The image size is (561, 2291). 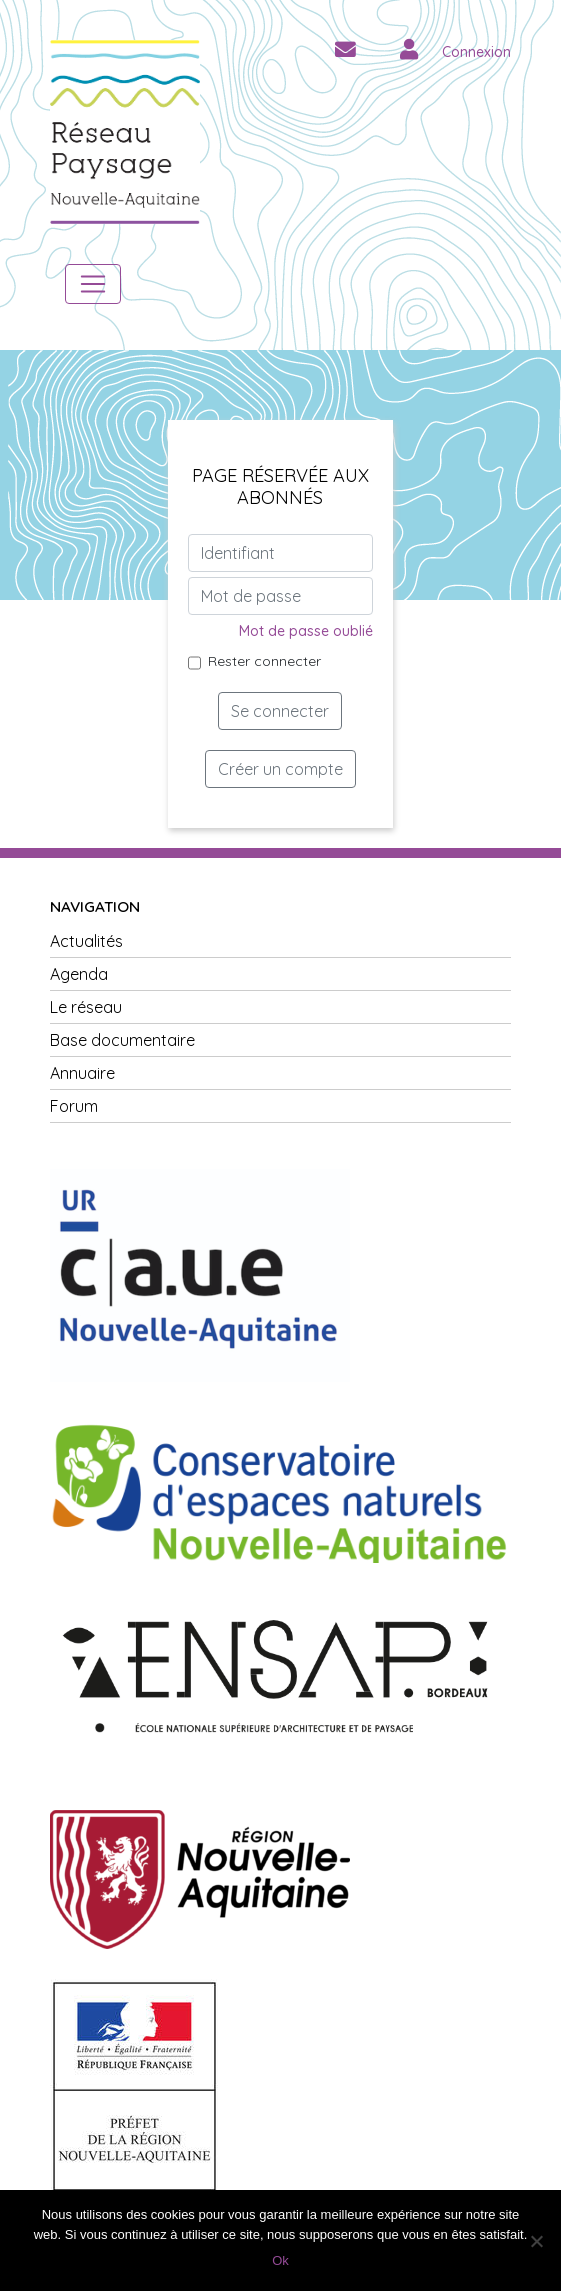 I want to click on Rester connecter, so click(x=264, y=661).